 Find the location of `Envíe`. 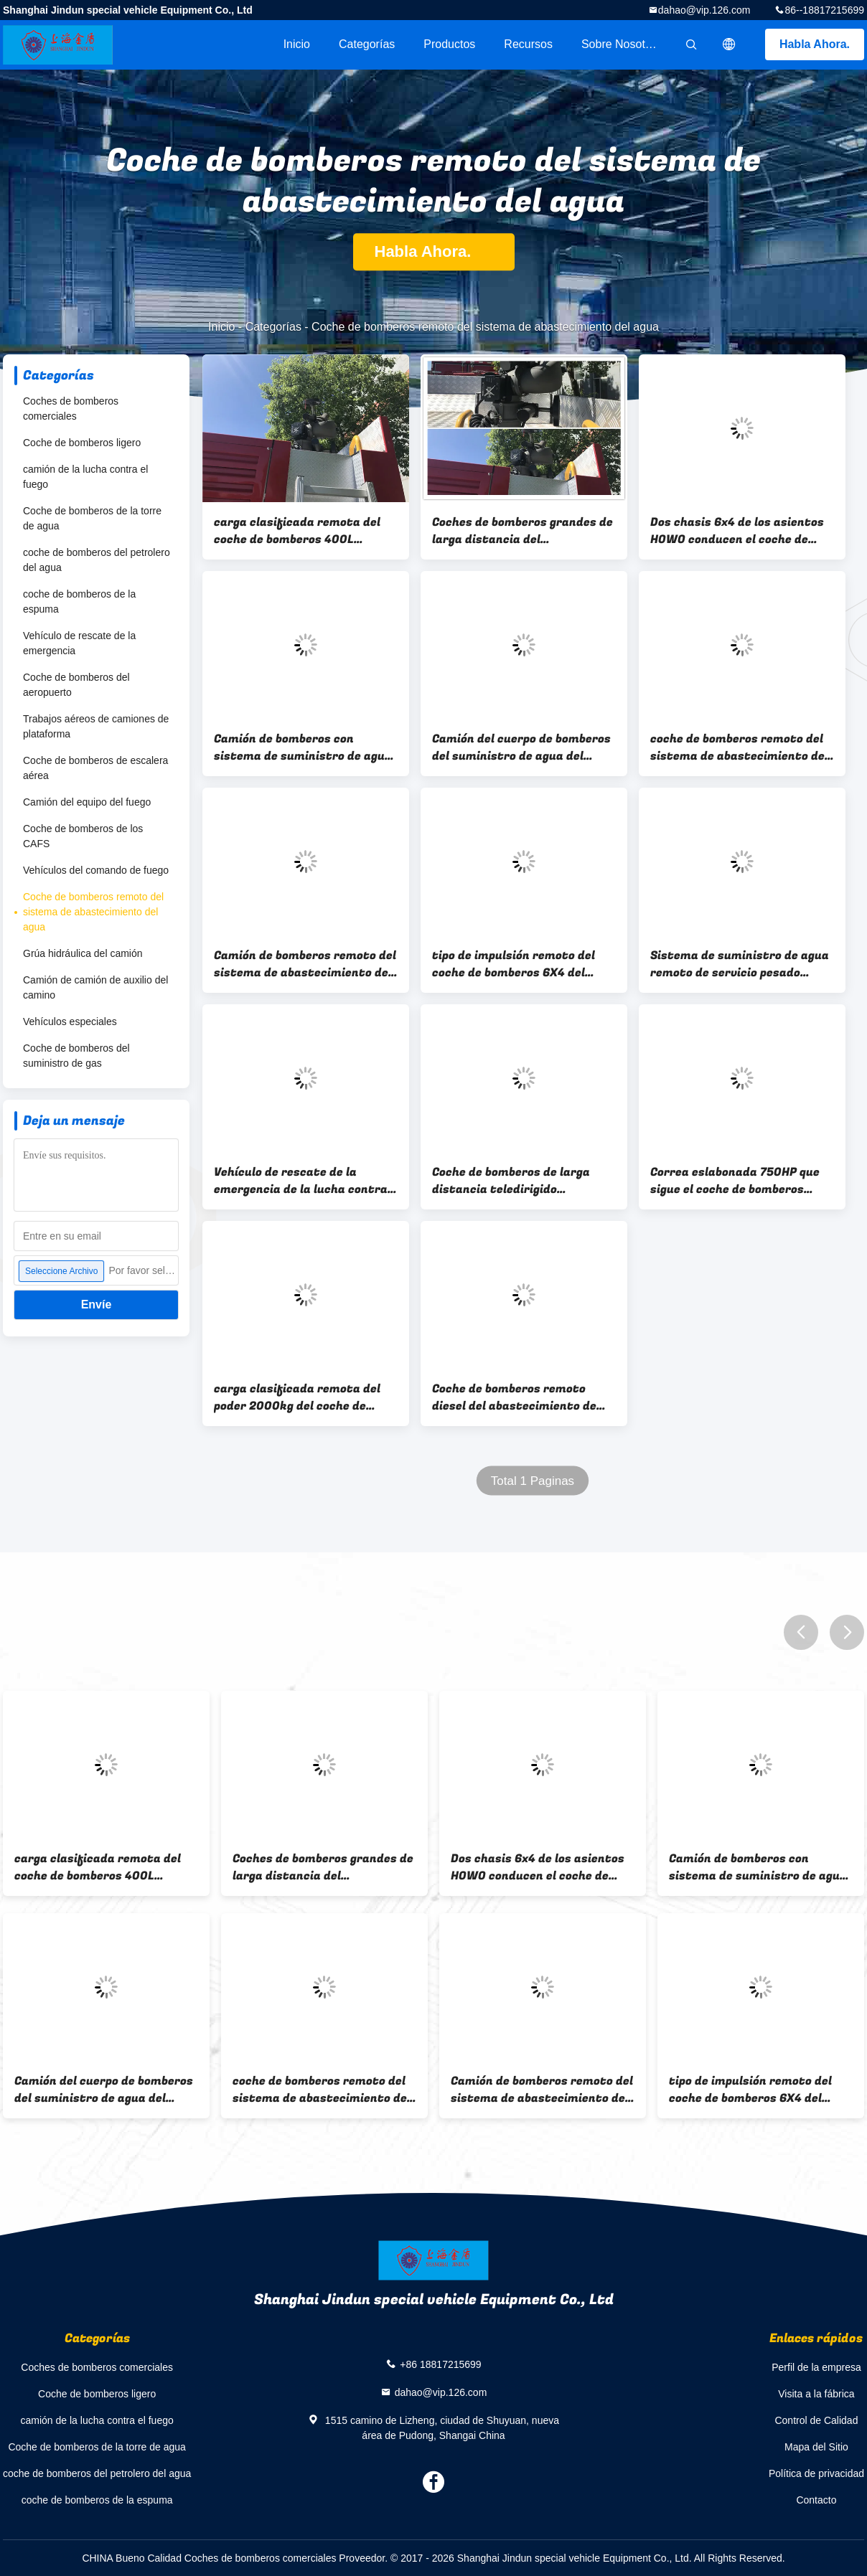

Envíe is located at coordinates (96, 1304).